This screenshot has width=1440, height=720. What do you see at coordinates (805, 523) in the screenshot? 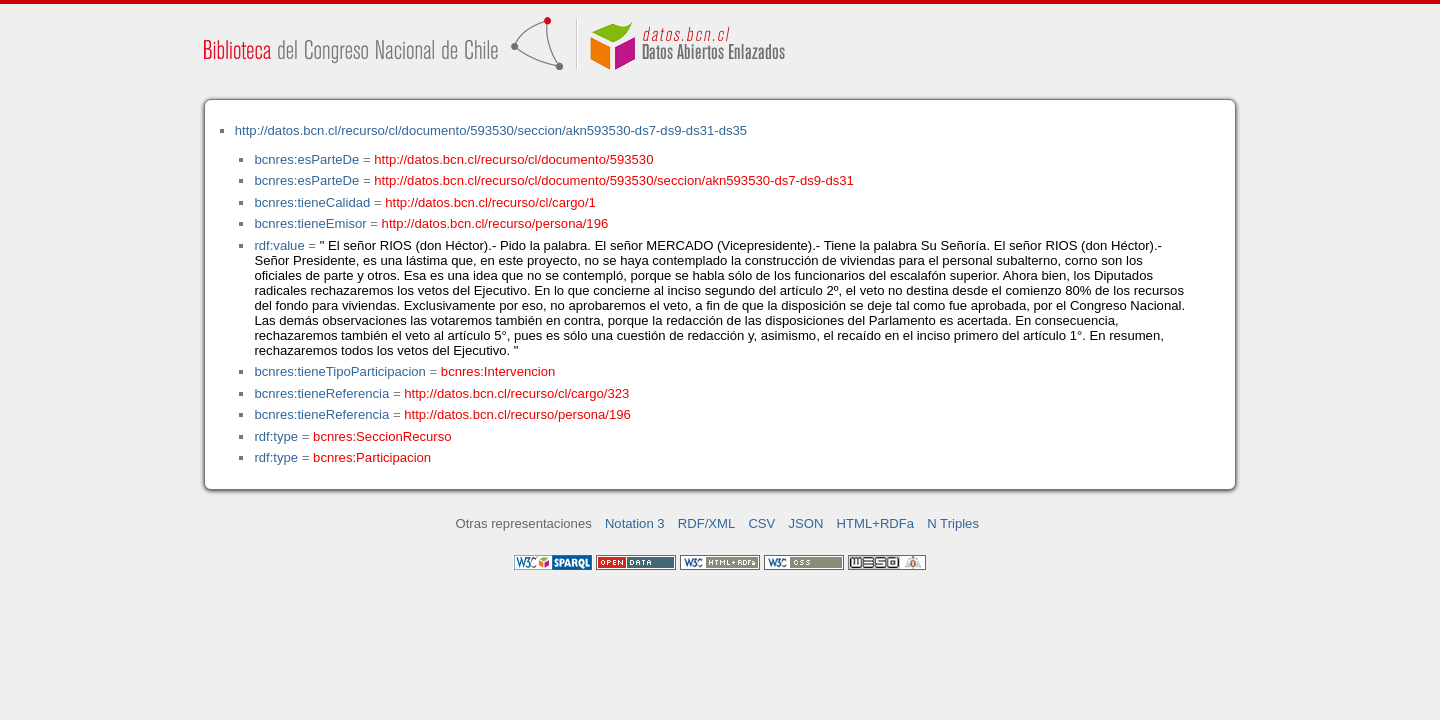
I see `JSON` at bounding box center [805, 523].